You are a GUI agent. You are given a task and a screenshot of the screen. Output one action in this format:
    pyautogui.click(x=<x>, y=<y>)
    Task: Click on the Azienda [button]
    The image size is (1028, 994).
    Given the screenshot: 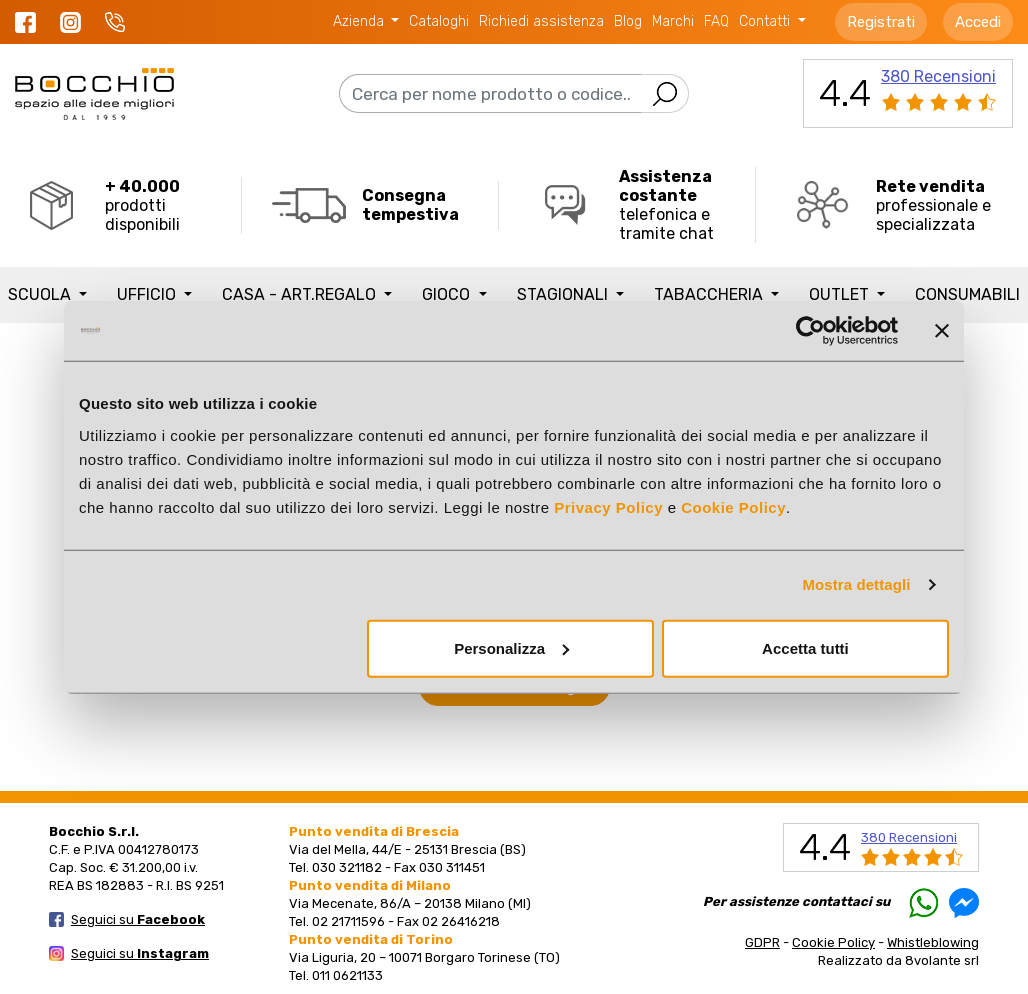 What is the action you would take?
    pyautogui.click(x=360, y=21)
    